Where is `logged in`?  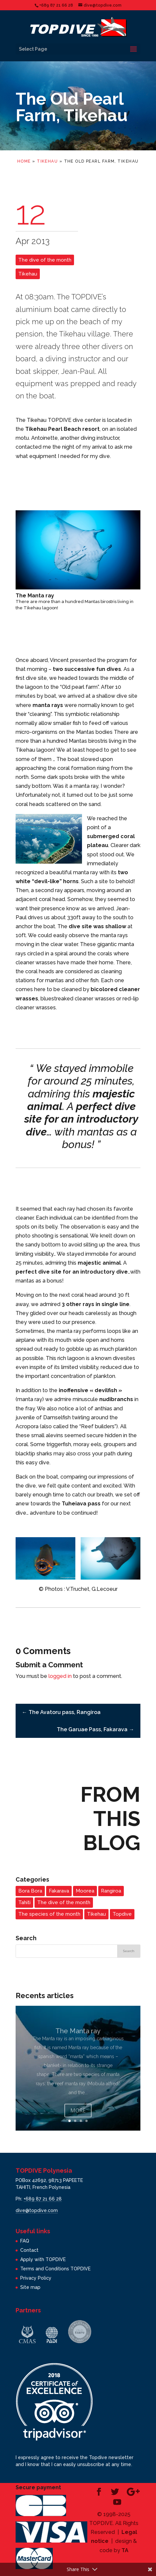
logged in is located at coordinates (60, 1676).